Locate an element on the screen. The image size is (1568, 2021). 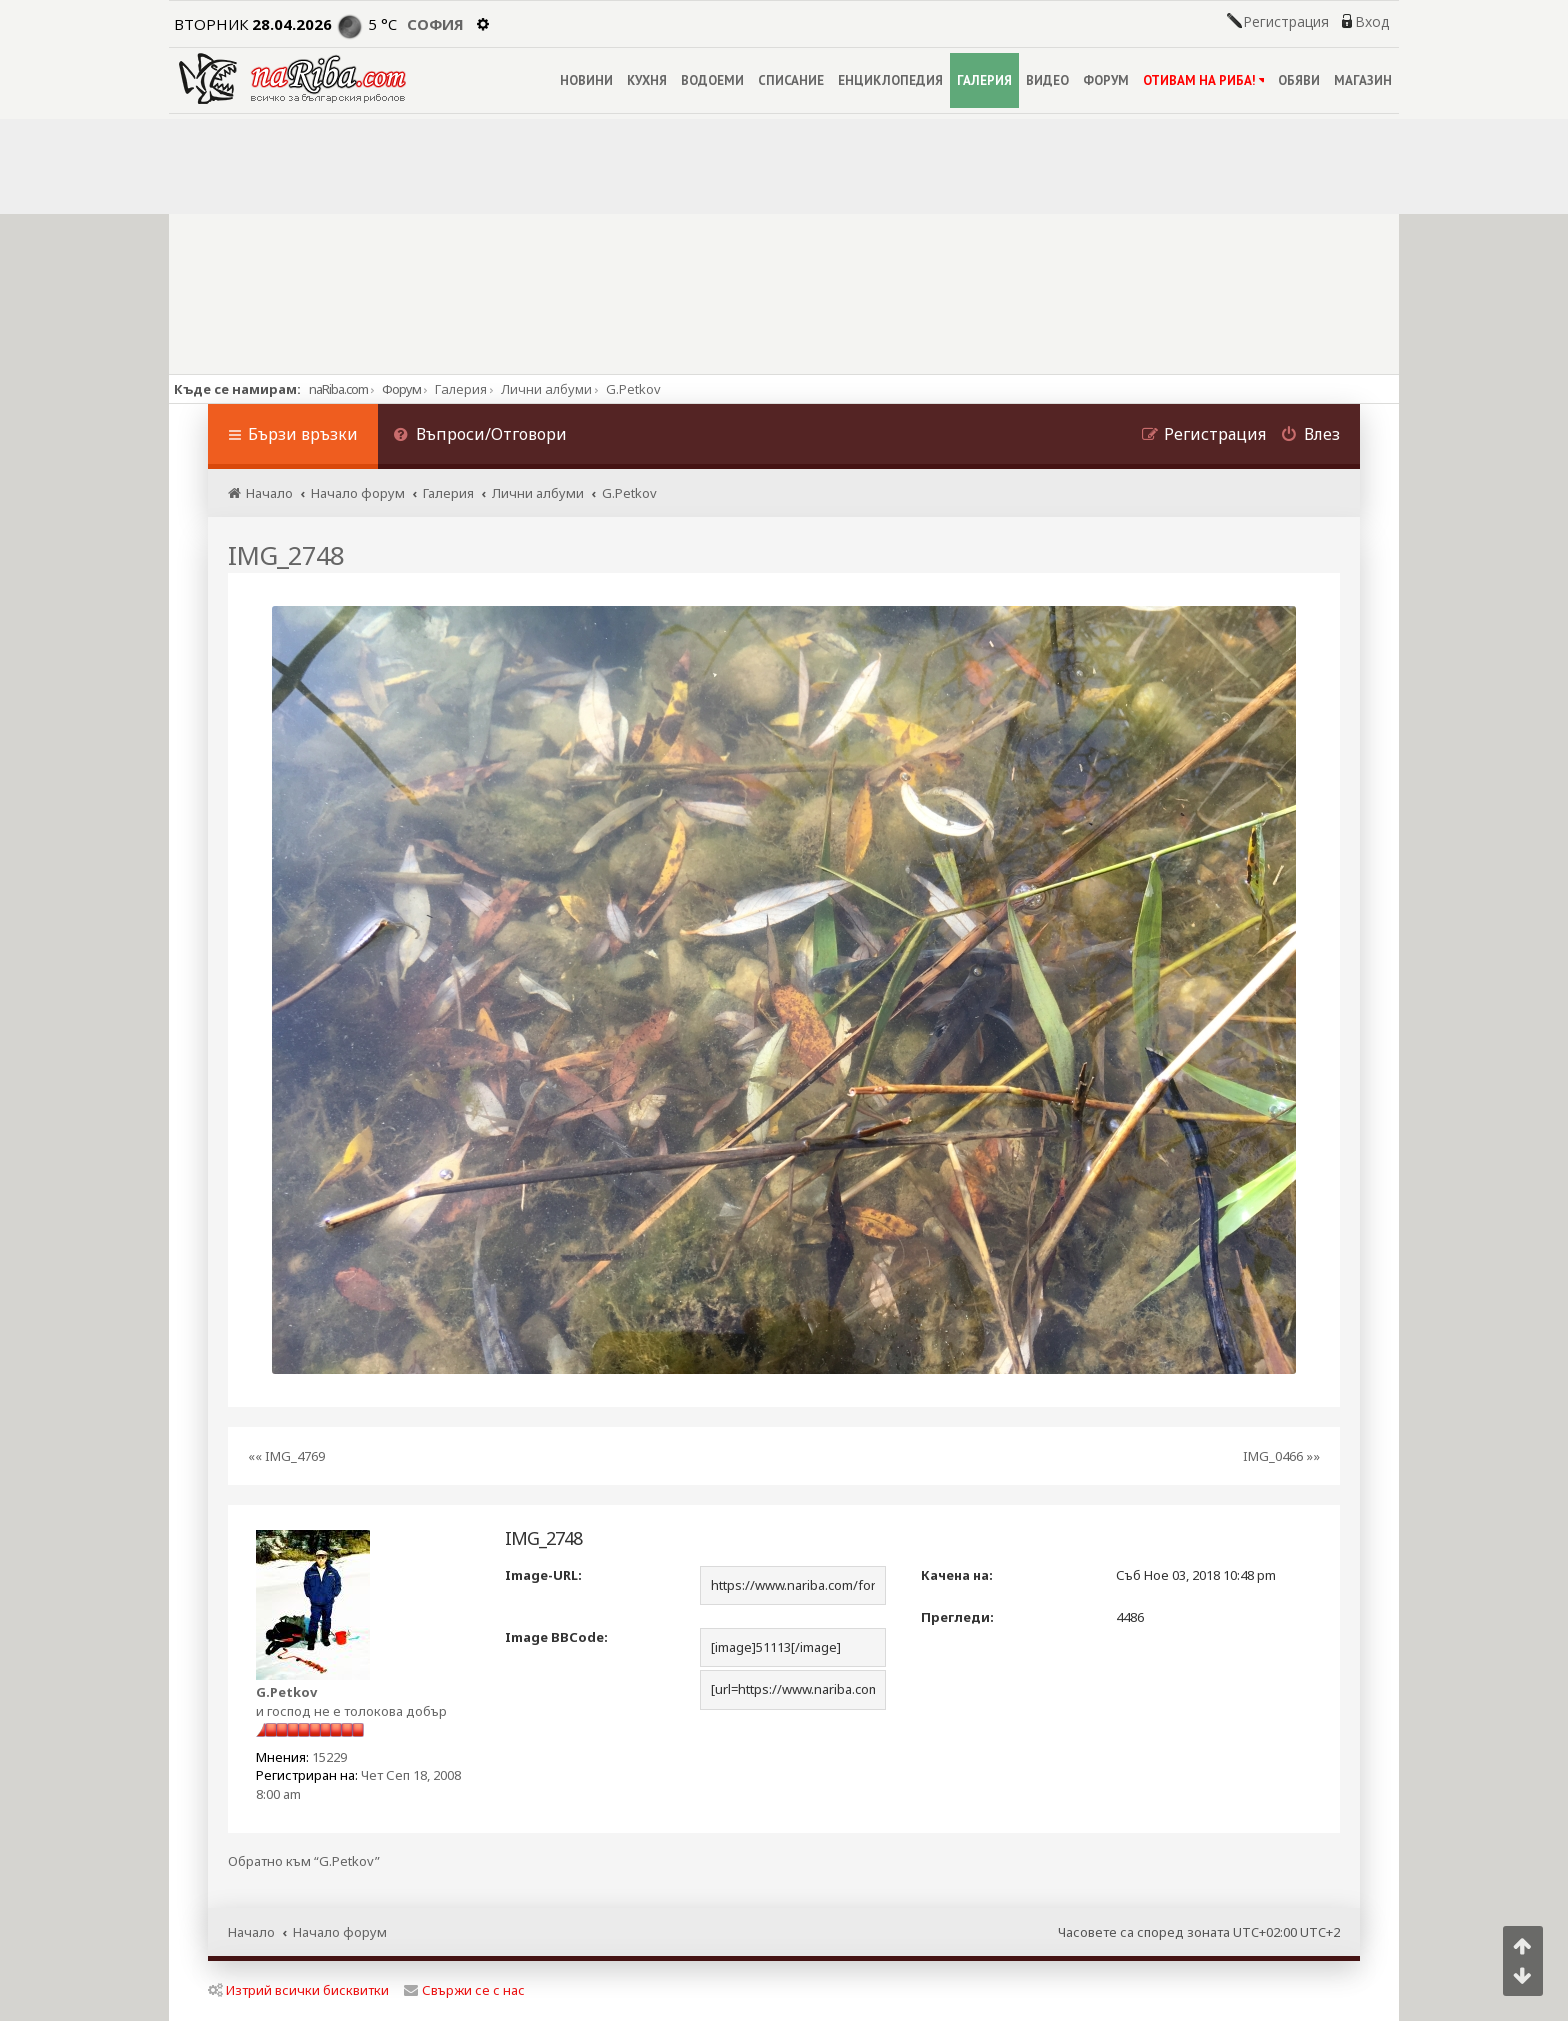
IMG_0466 »» is located at coordinates (1281, 1456).